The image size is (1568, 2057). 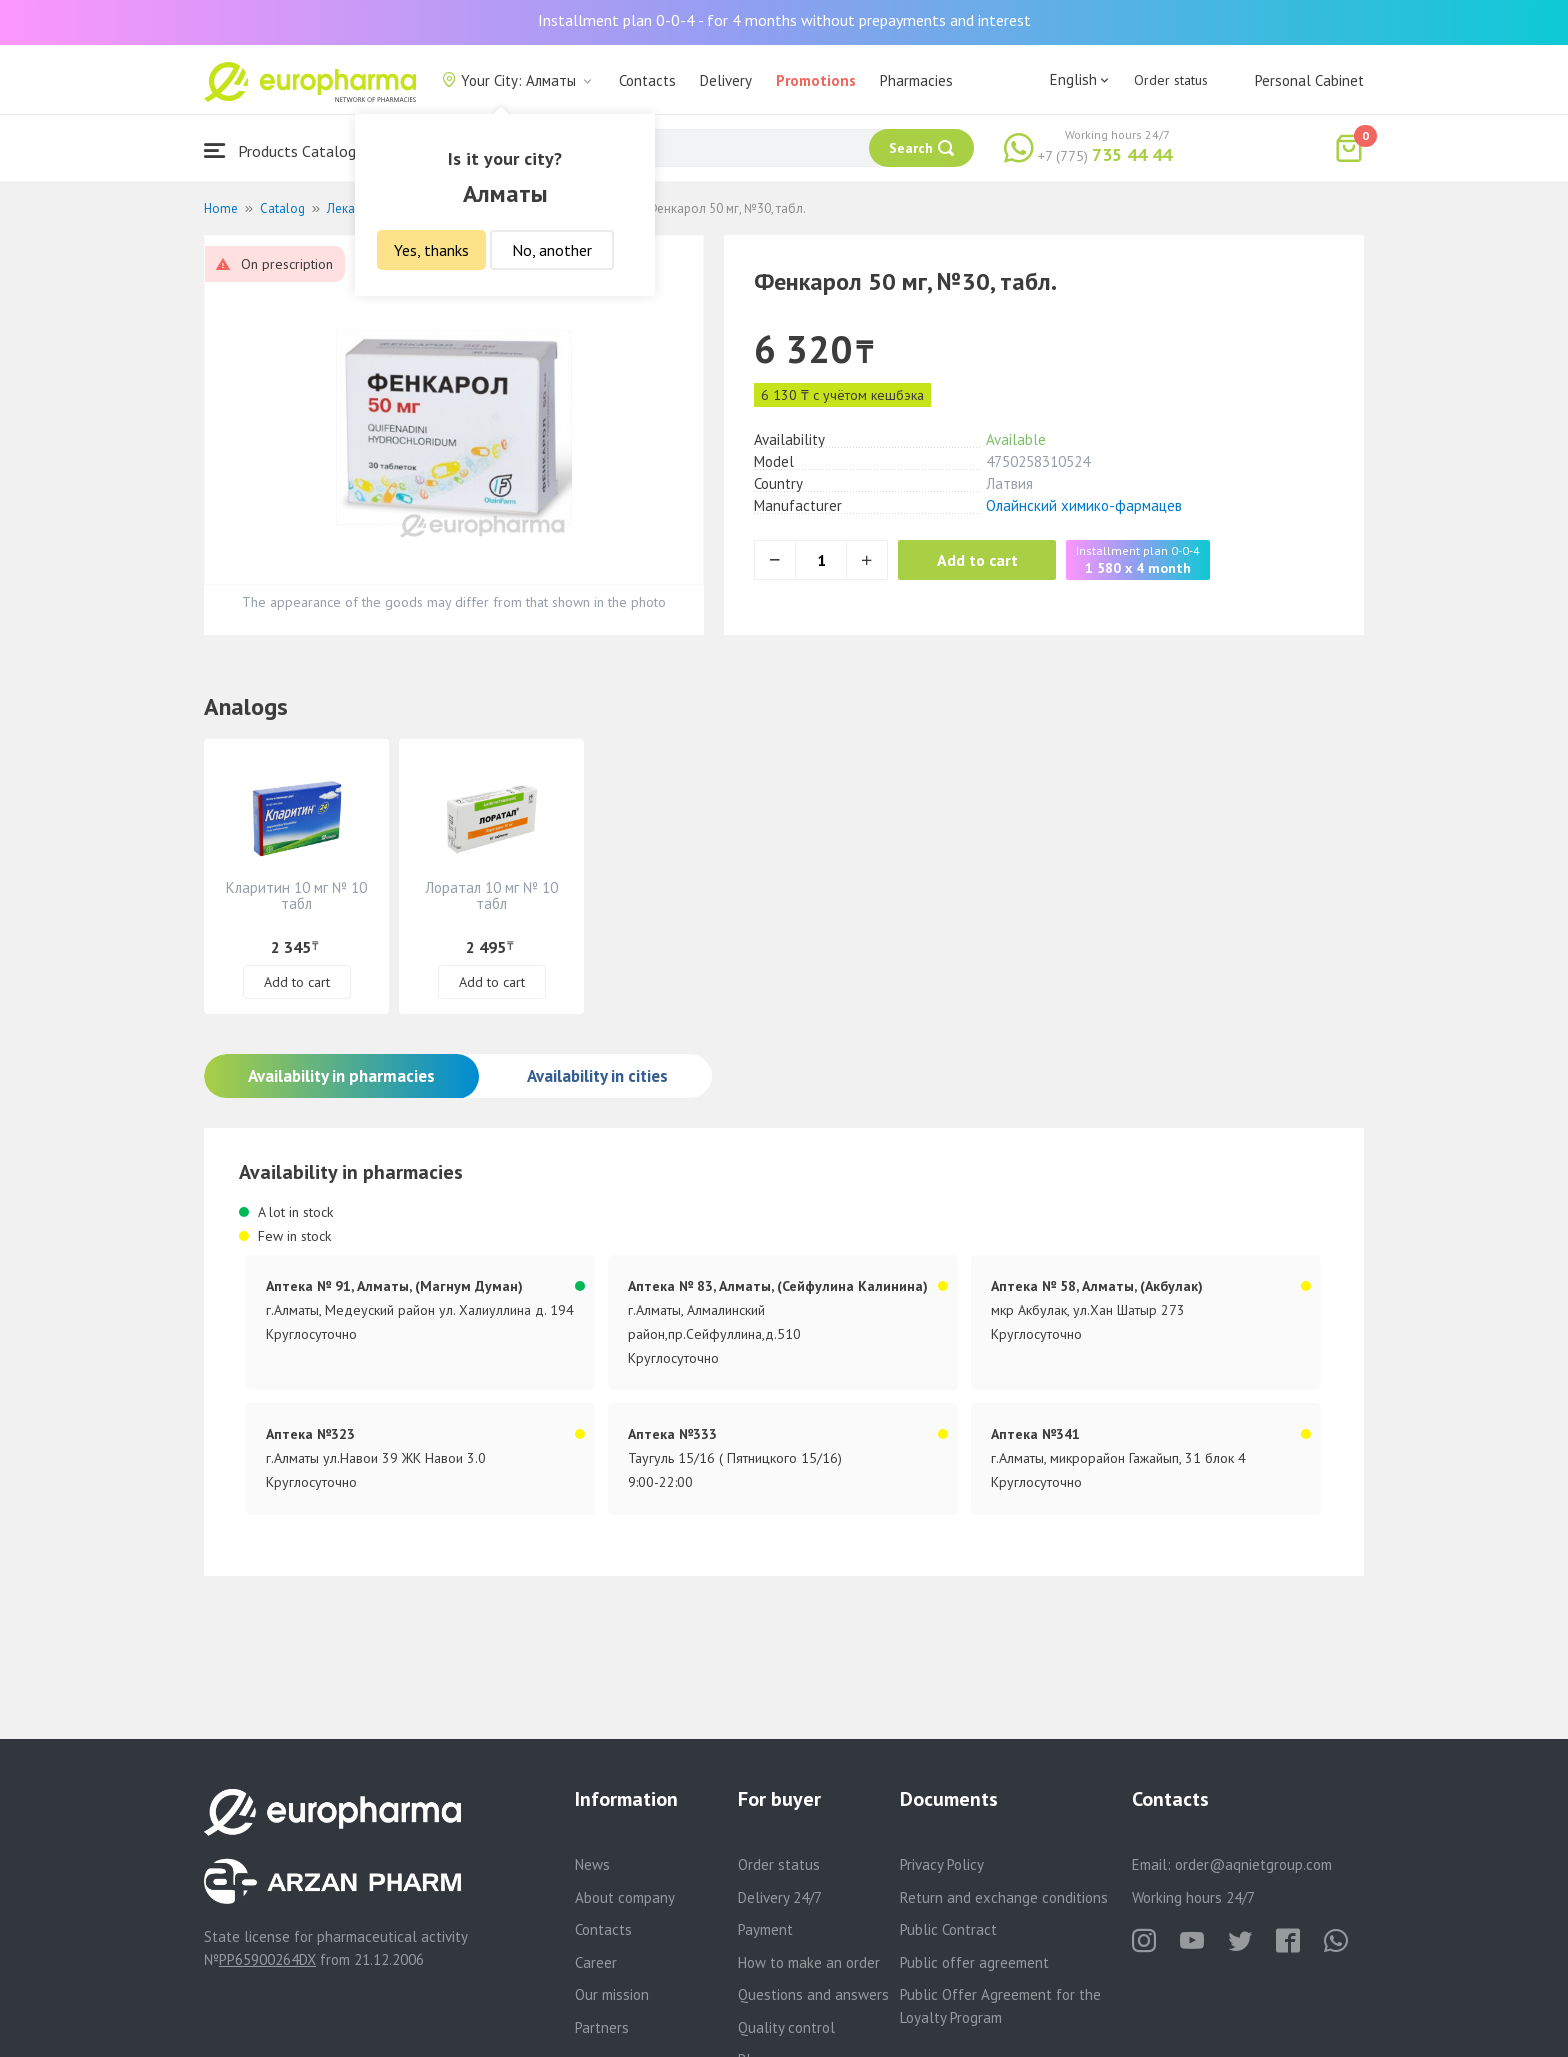 I want to click on Delivery, so click(x=726, y=80).